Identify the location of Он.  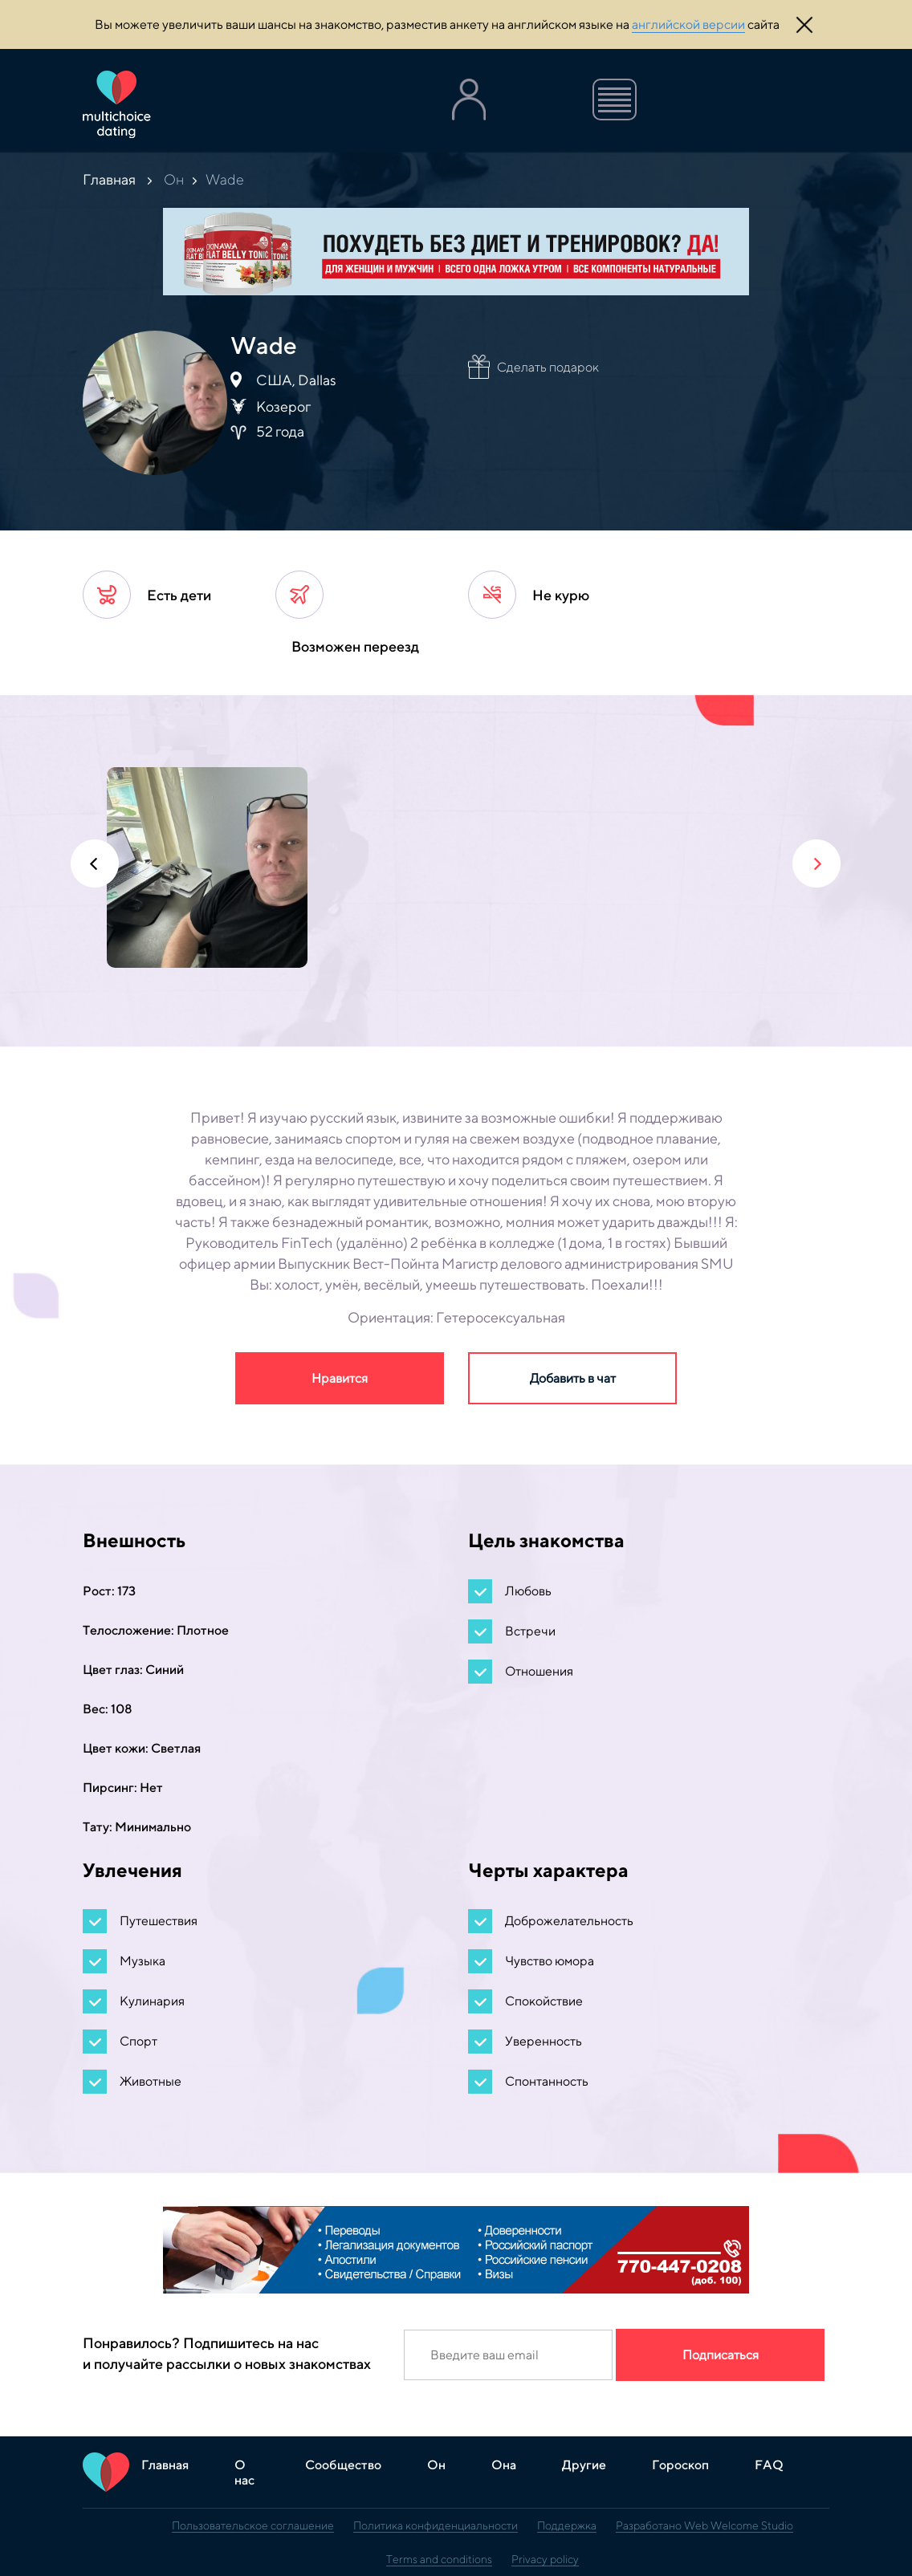
(174, 179).